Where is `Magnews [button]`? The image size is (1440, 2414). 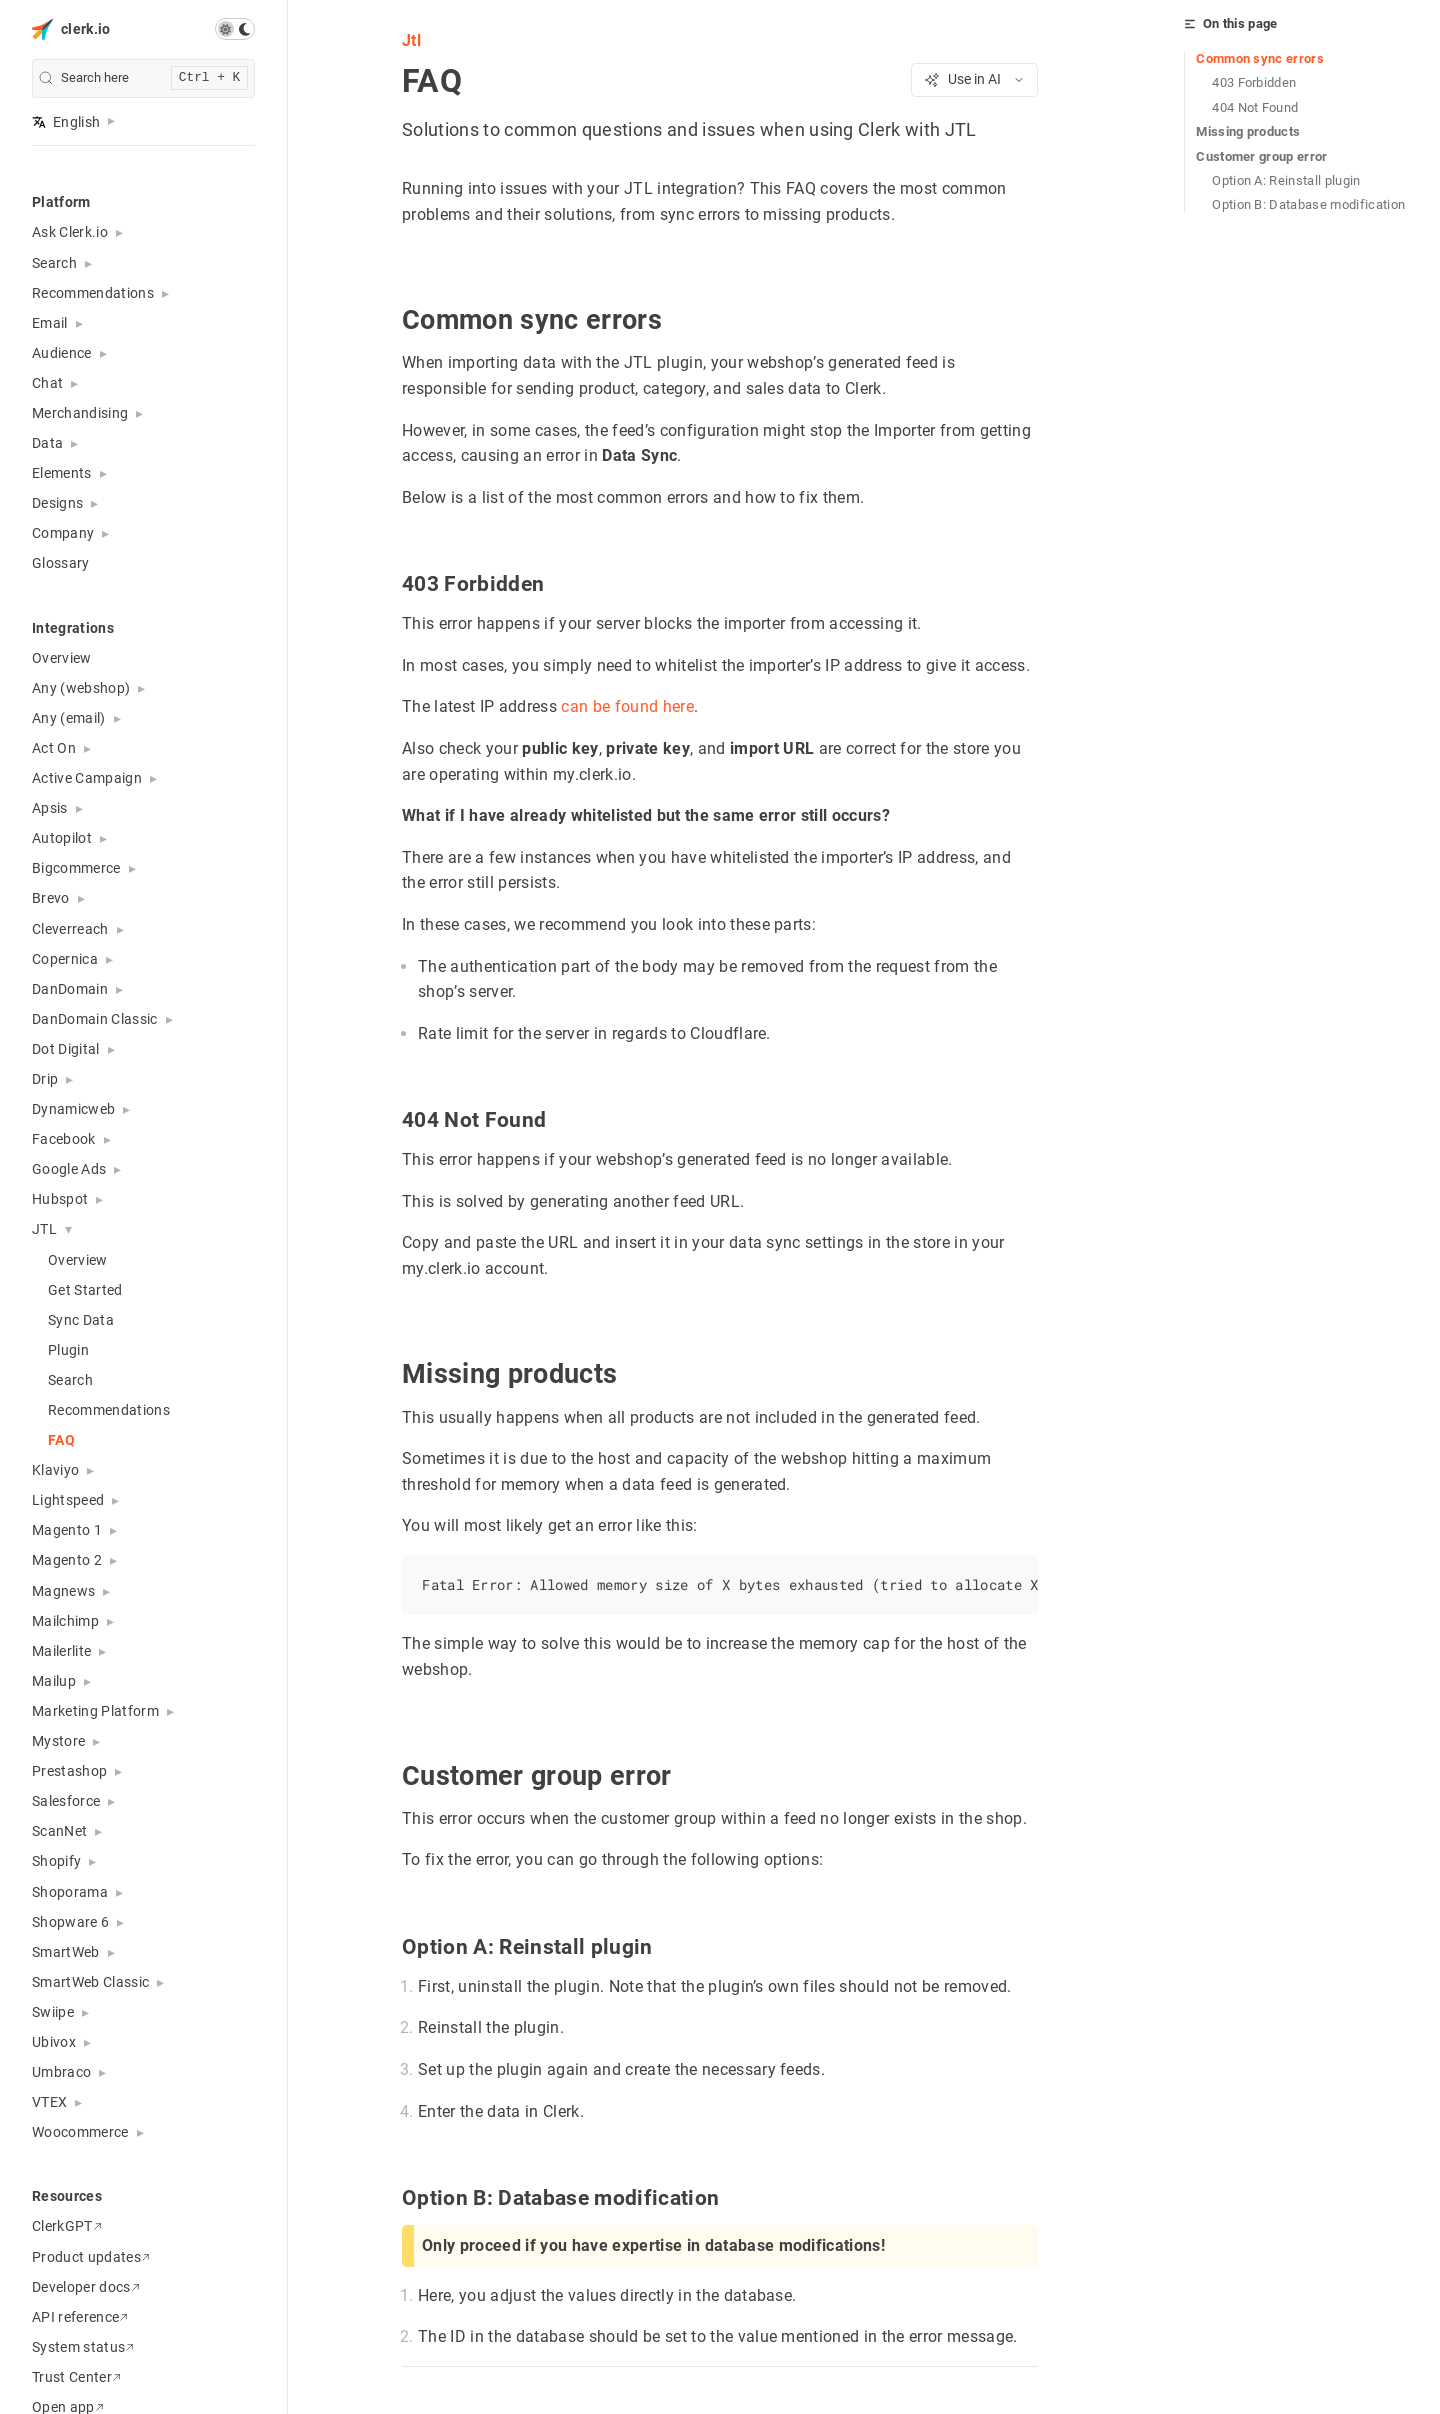 Magnews [button] is located at coordinates (63, 1591).